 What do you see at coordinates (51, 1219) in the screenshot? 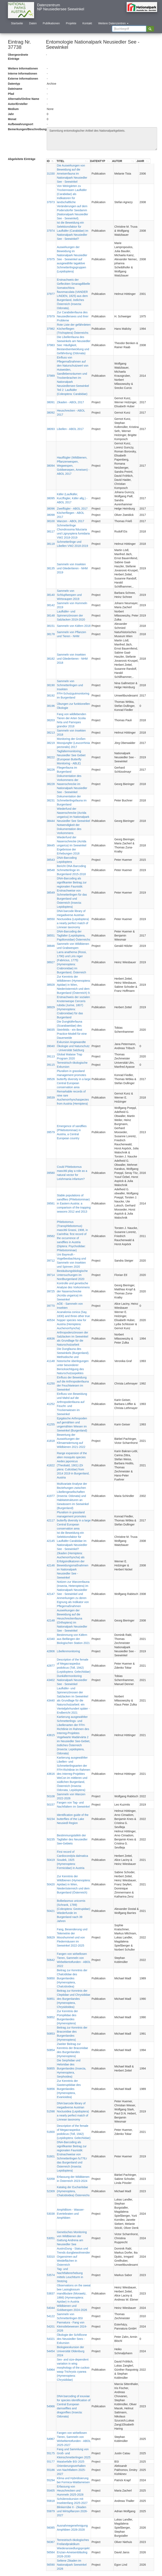
I see `39582` at bounding box center [51, 1219].